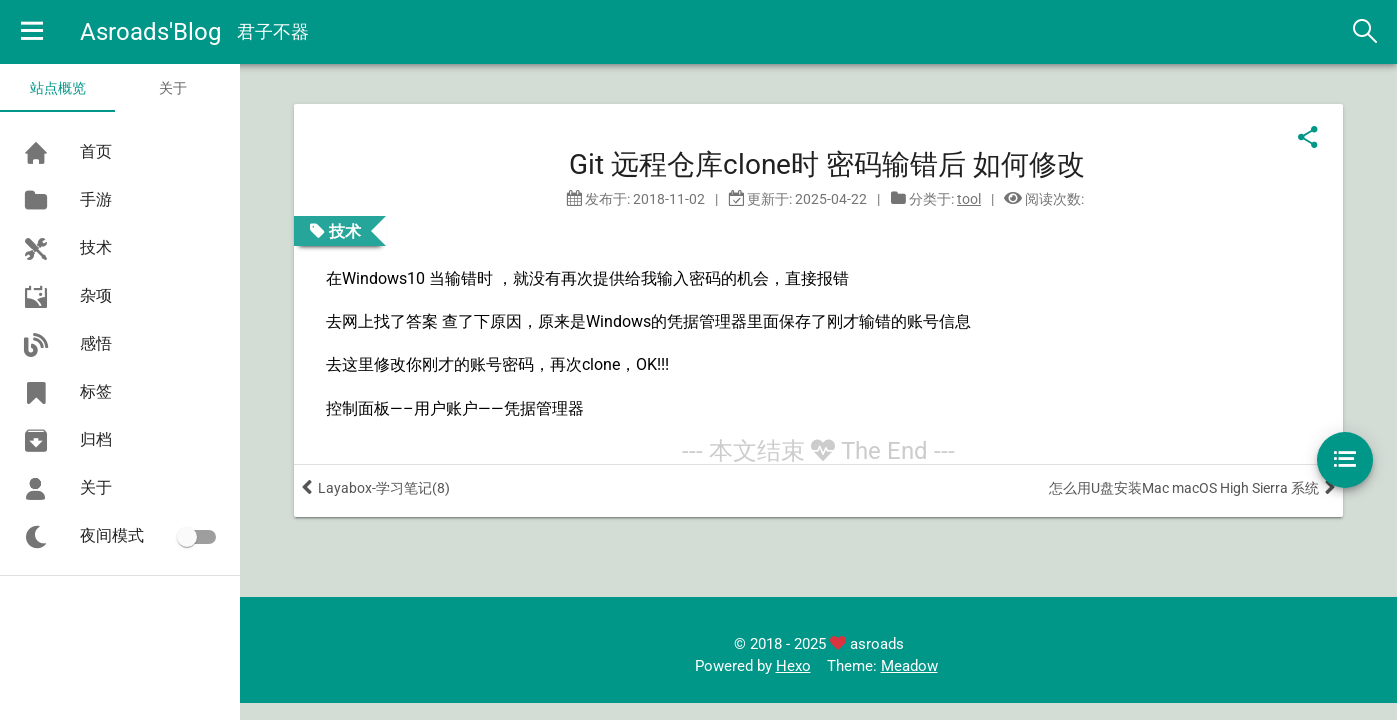 Image resolution: width=1397 pixels, height=720 pixels. I want to click on 关于, so click(173, 88).